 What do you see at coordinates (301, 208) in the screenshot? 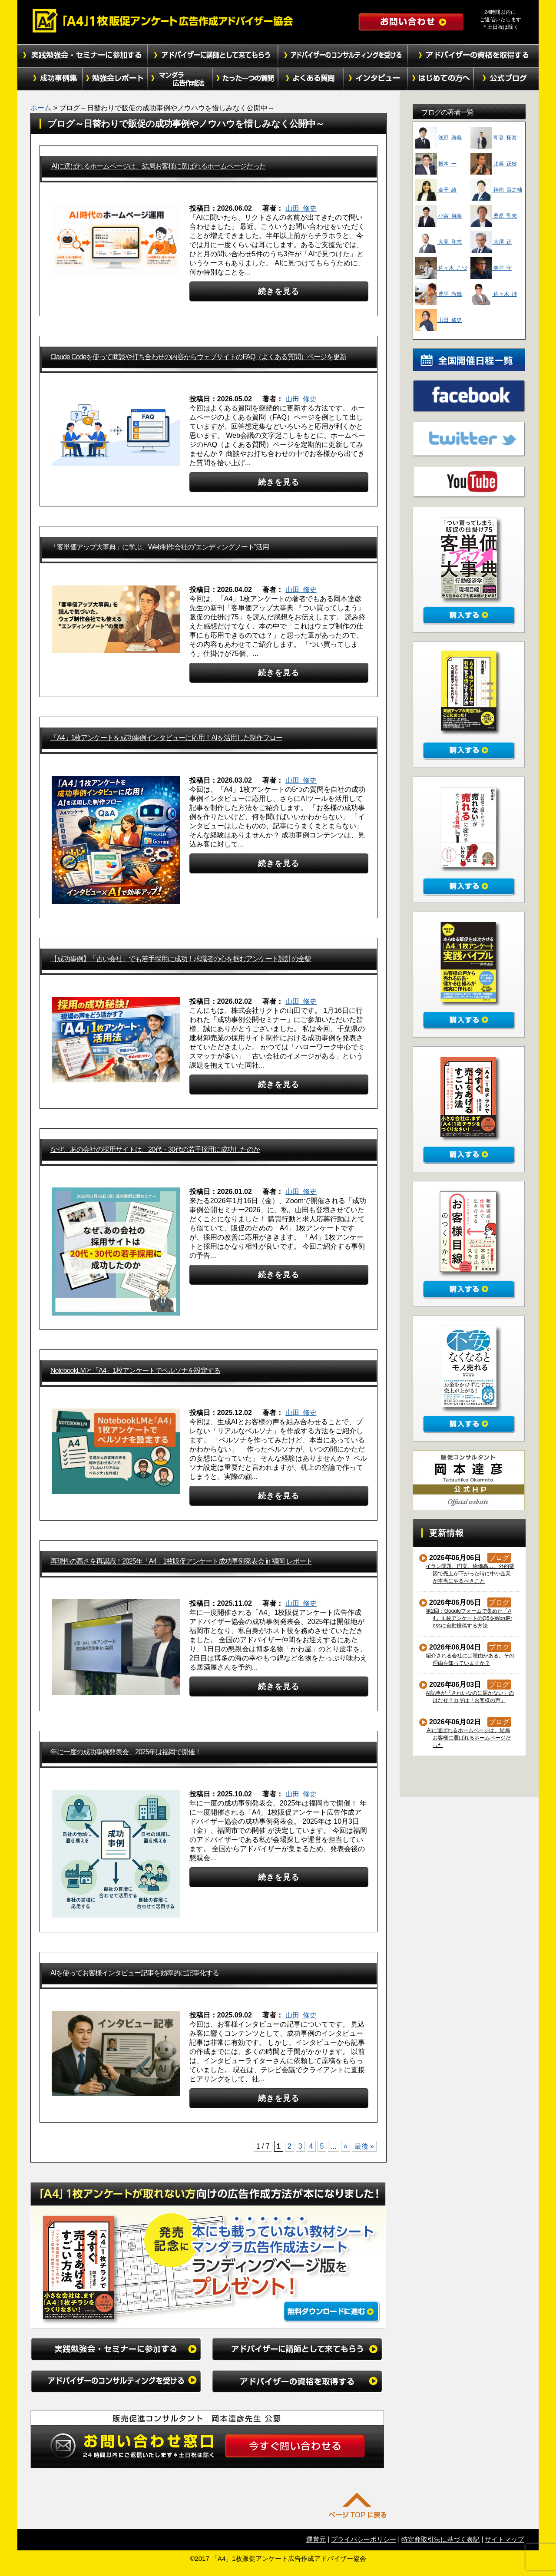
I see `山田 修史` at bounding box center [301, 208].